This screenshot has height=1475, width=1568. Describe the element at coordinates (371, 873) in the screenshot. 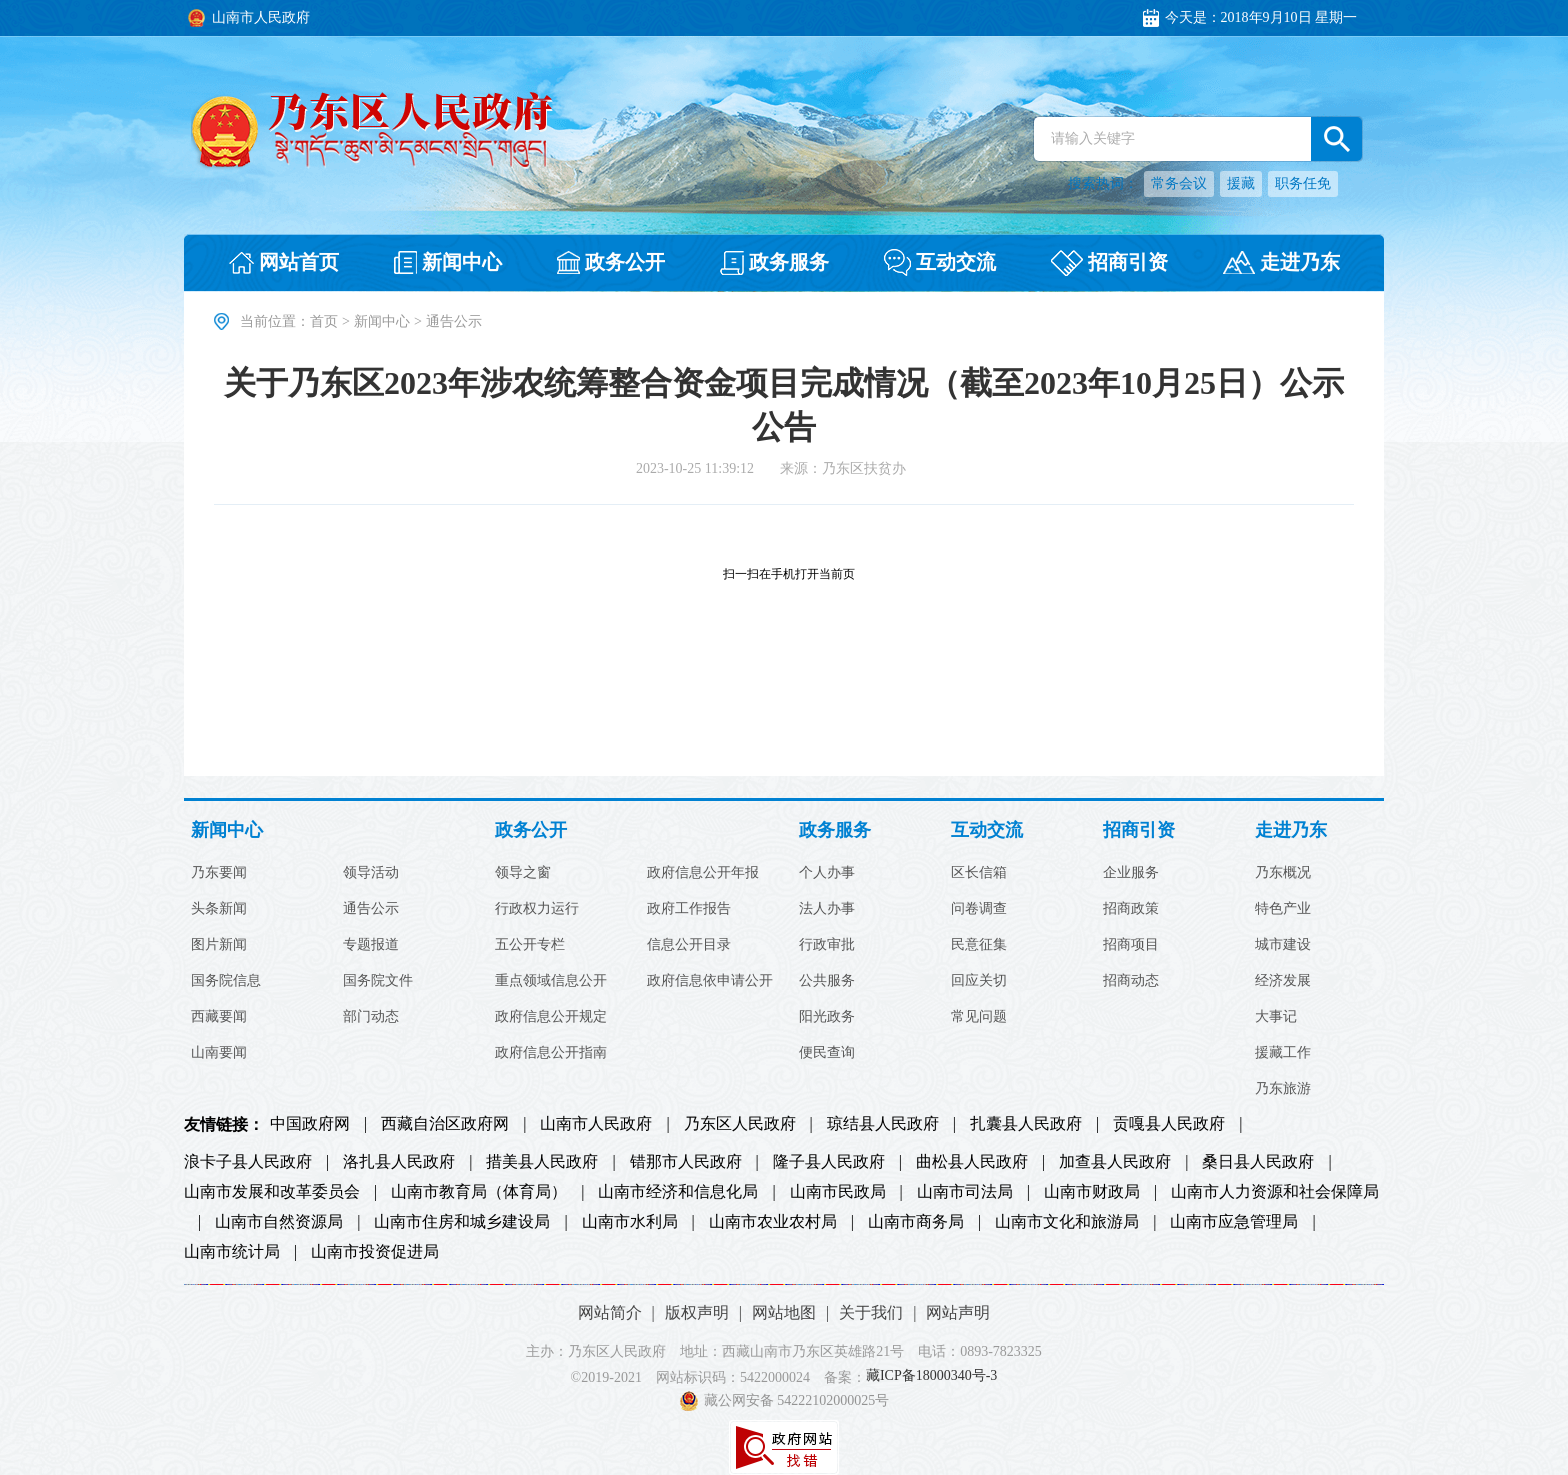

I see `领导活动` at that location.